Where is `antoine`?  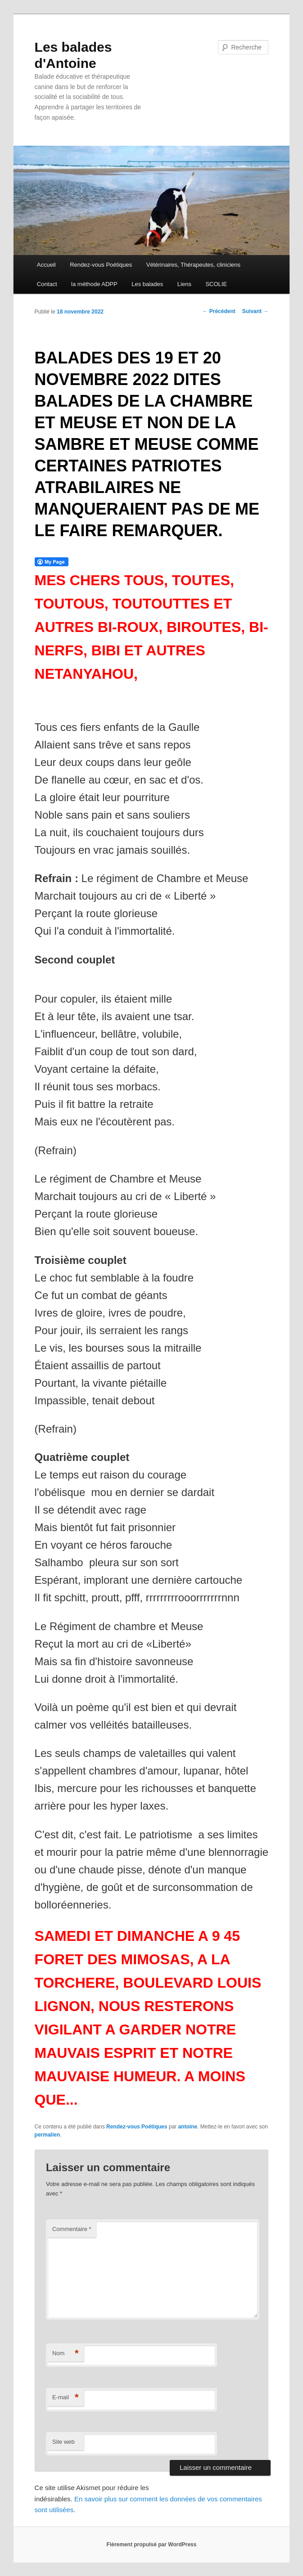
antoine is located at coordinates (187, 2127).